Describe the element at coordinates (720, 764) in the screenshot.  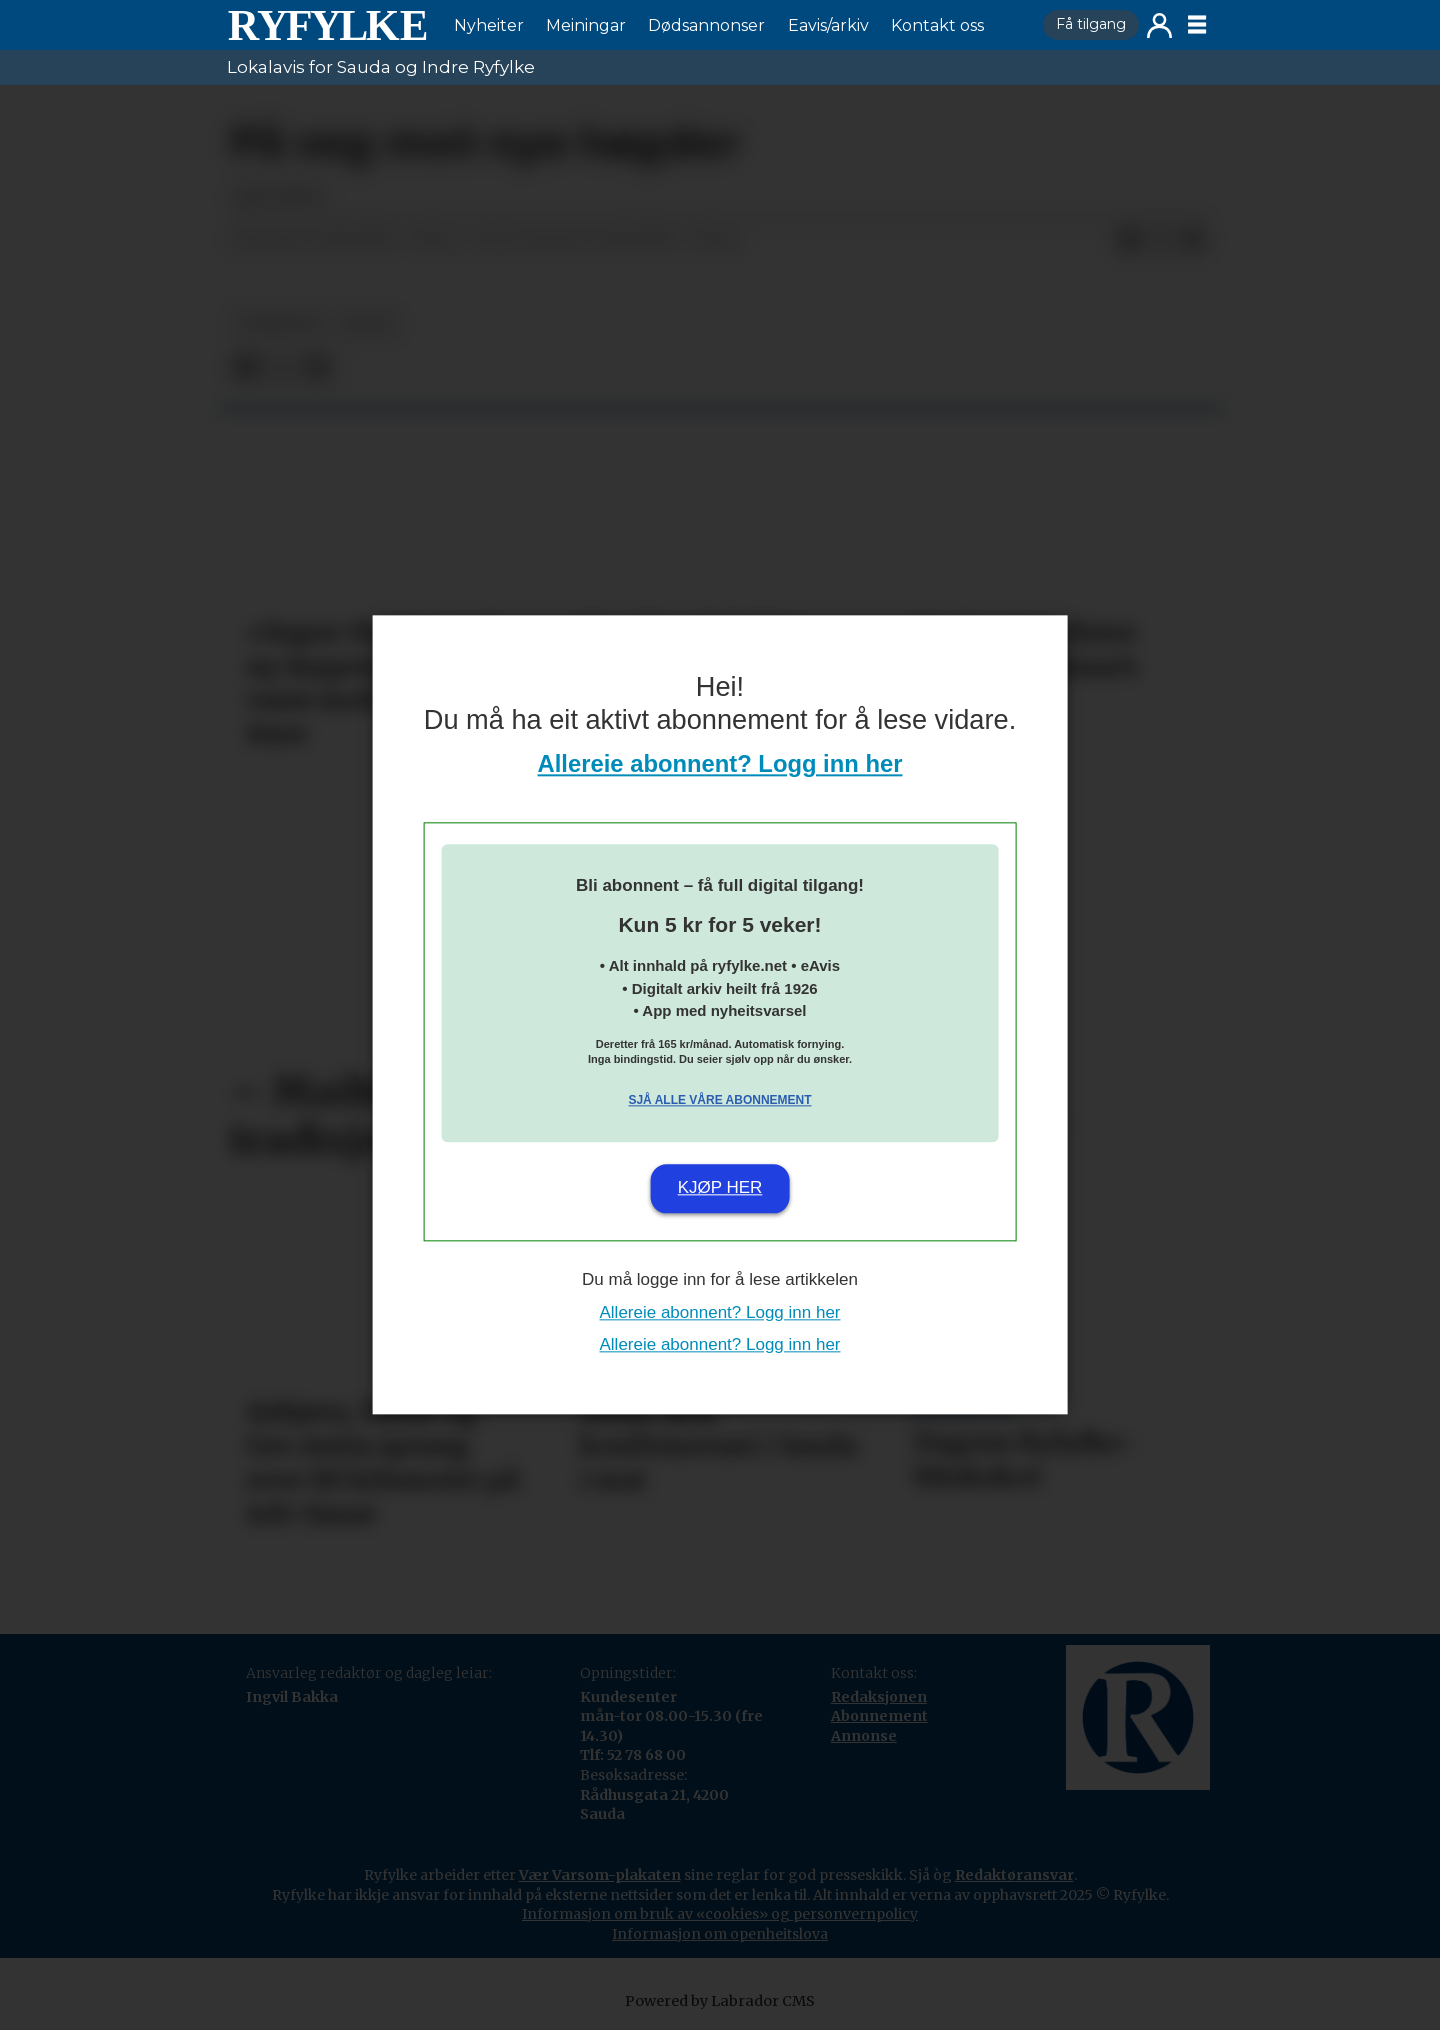
I see `Allereie abonnent? Logg inn her` at that location.